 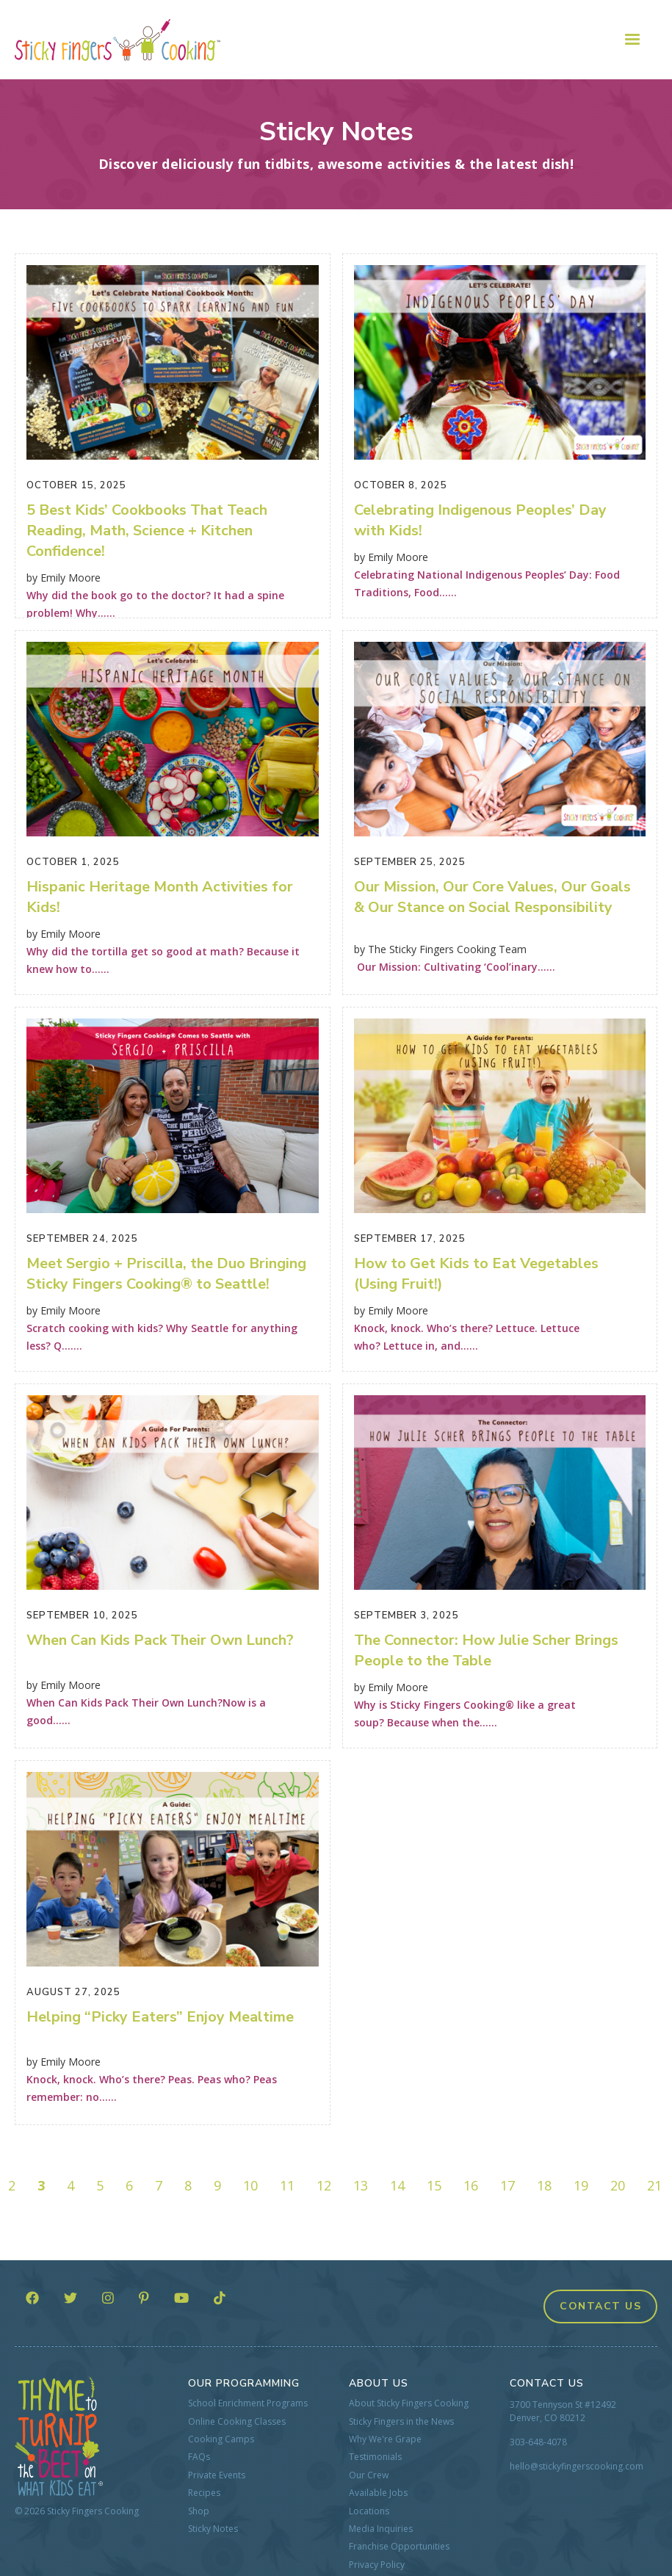 What do you see at coordinates (401, 2422) in the screenshot?
I see `Sticky Fingers in the News` at bounding box center [401, 2422].